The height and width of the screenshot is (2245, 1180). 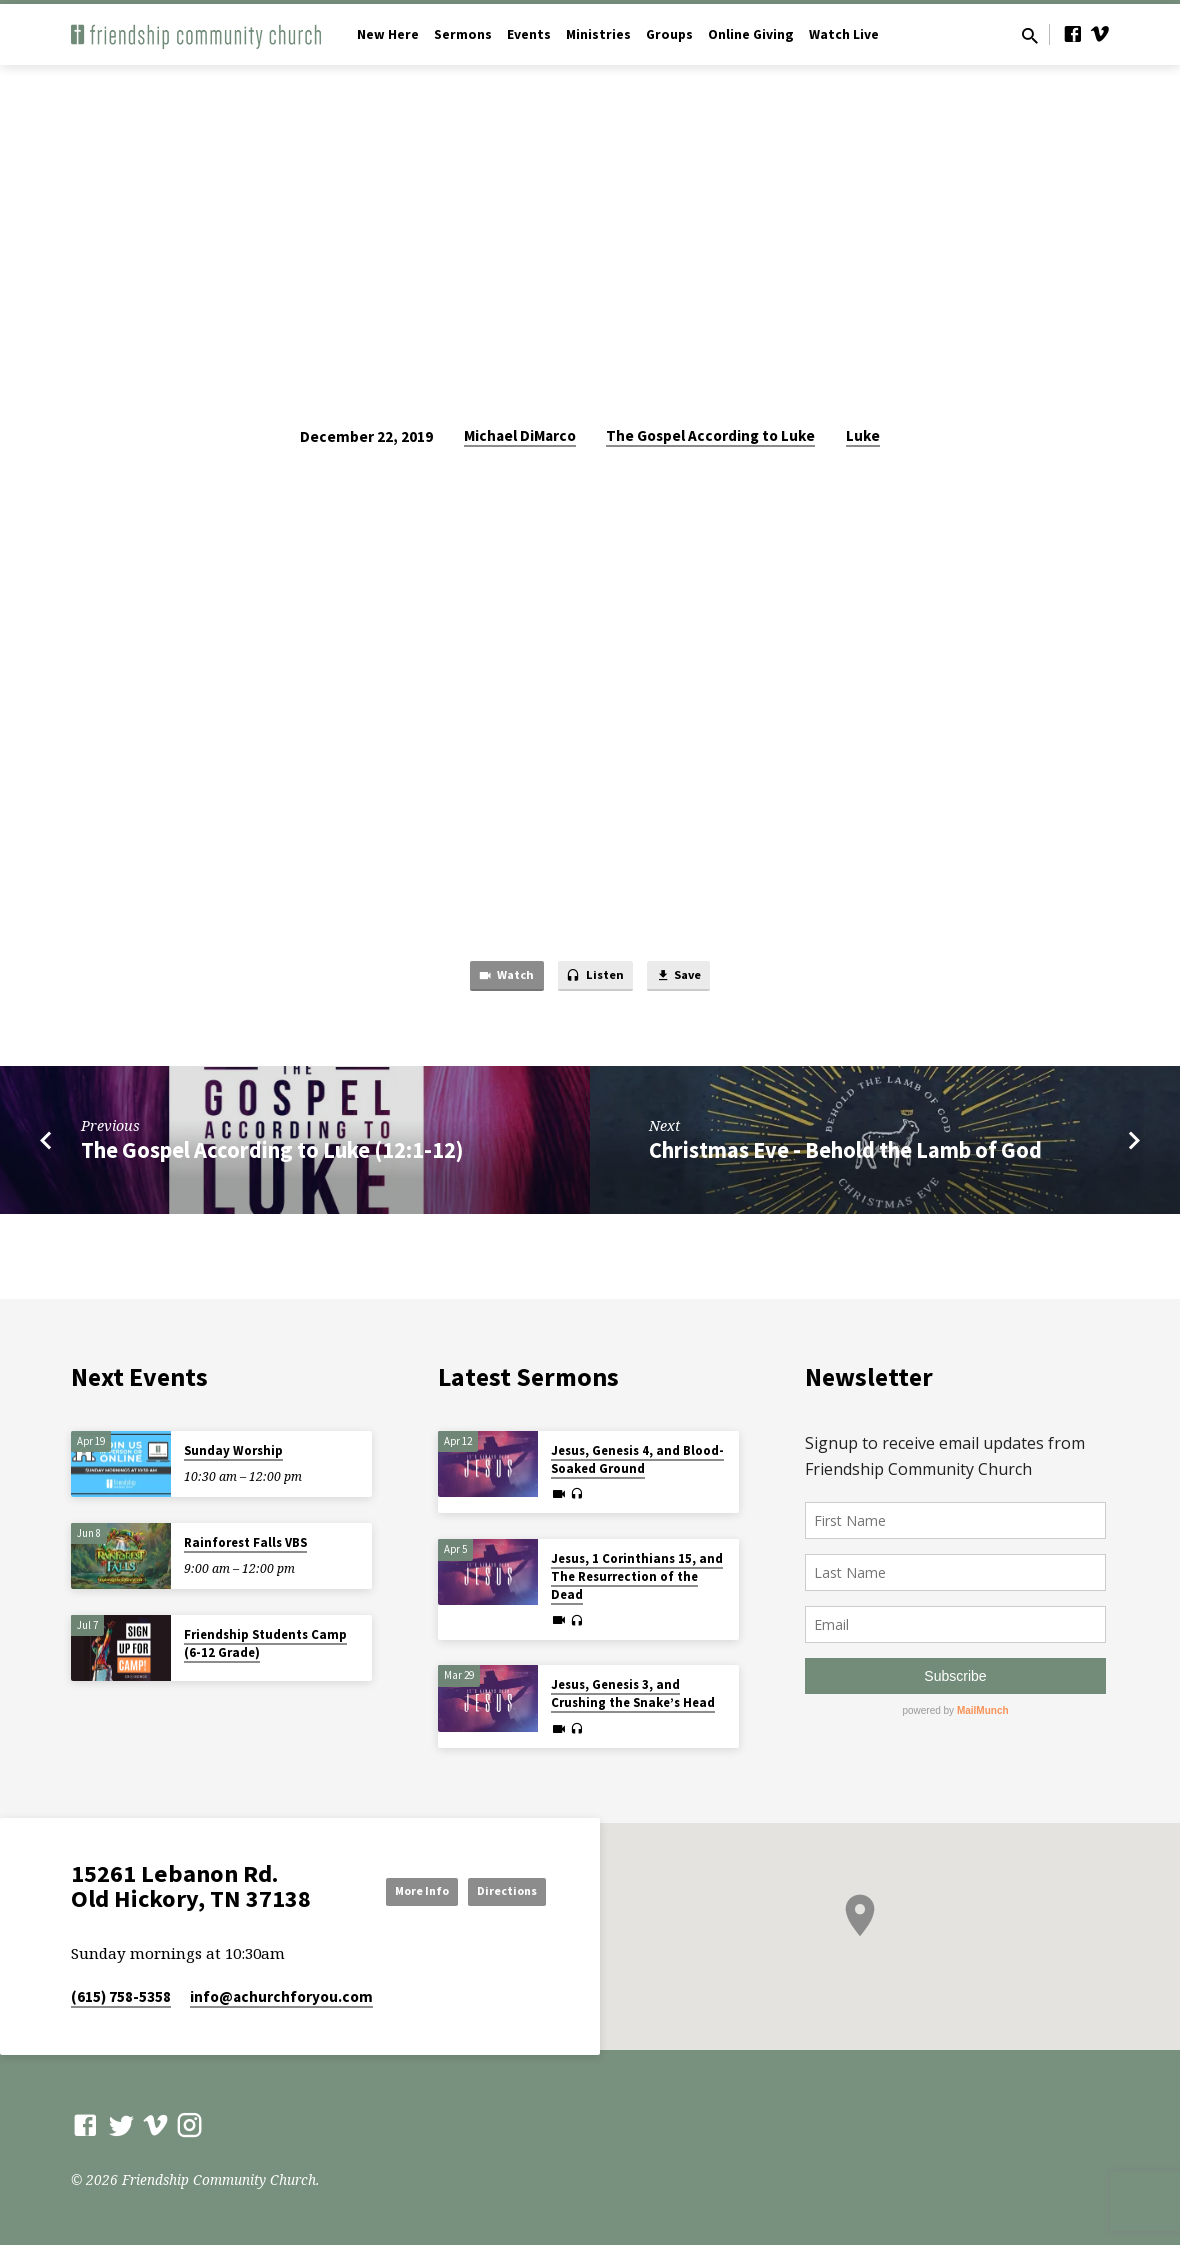 I want to click on Michael DiMarco, so click(x=520, y=435).